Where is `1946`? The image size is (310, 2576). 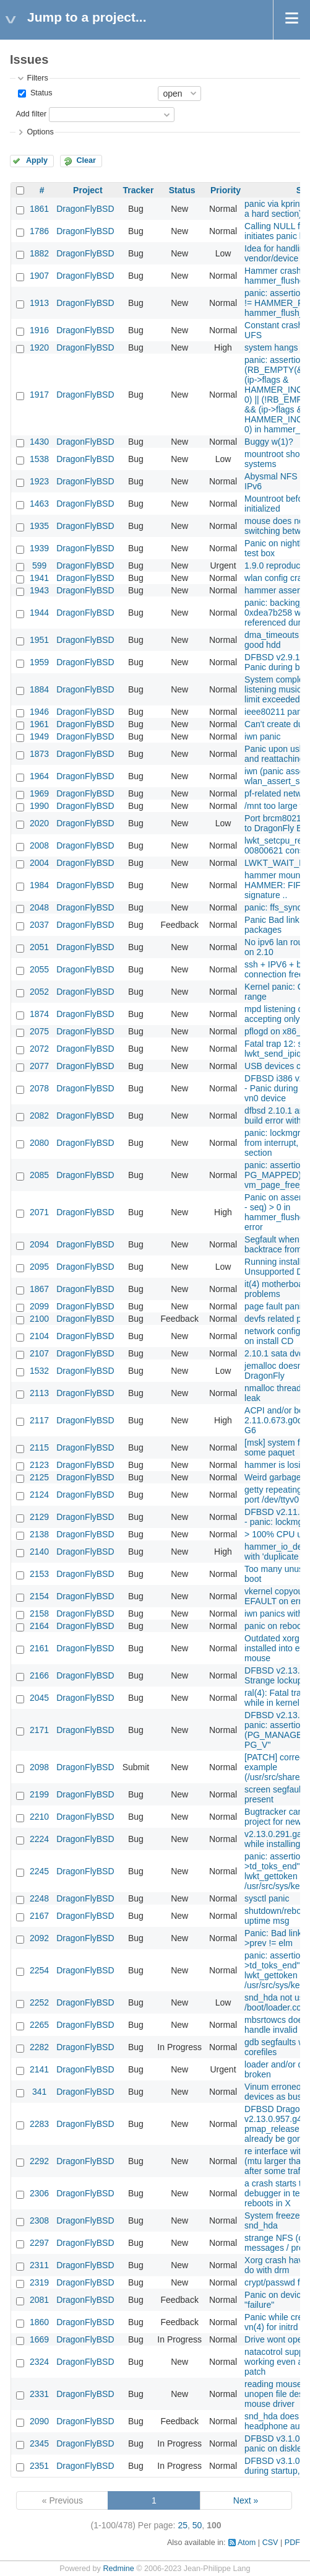 1946 is located at coordinates (39, 712).